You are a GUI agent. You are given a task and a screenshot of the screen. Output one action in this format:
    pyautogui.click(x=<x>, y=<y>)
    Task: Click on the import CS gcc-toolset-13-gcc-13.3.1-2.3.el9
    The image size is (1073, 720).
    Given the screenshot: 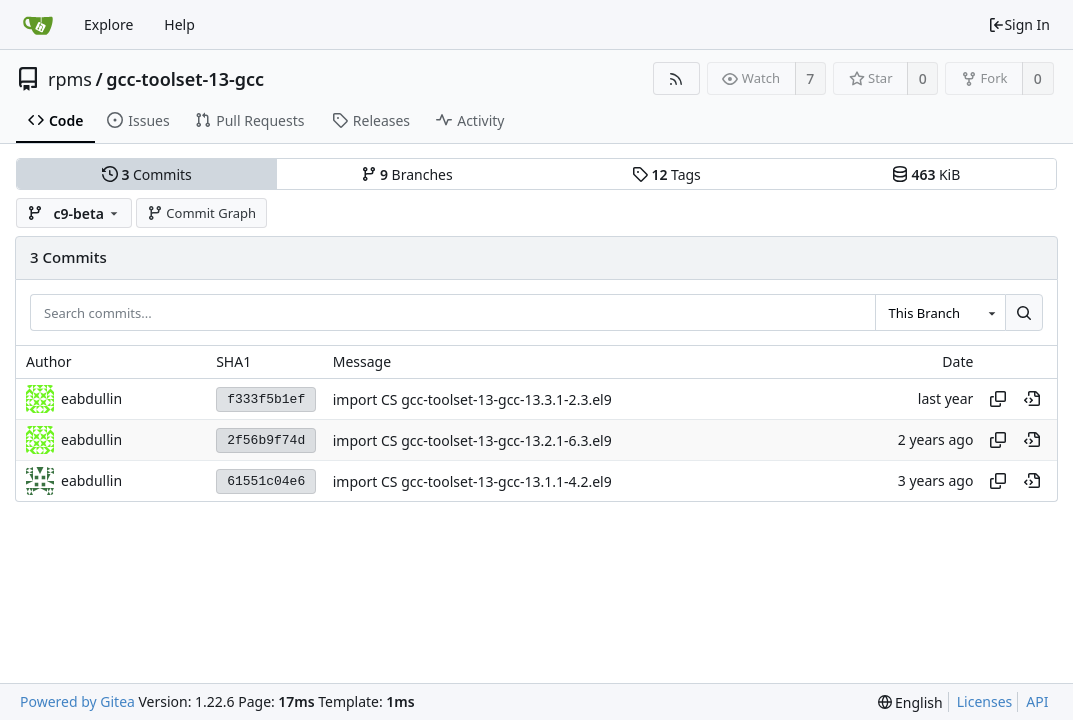 What is the action you would take?
    pyautogui.click(x=472, y=399)
    